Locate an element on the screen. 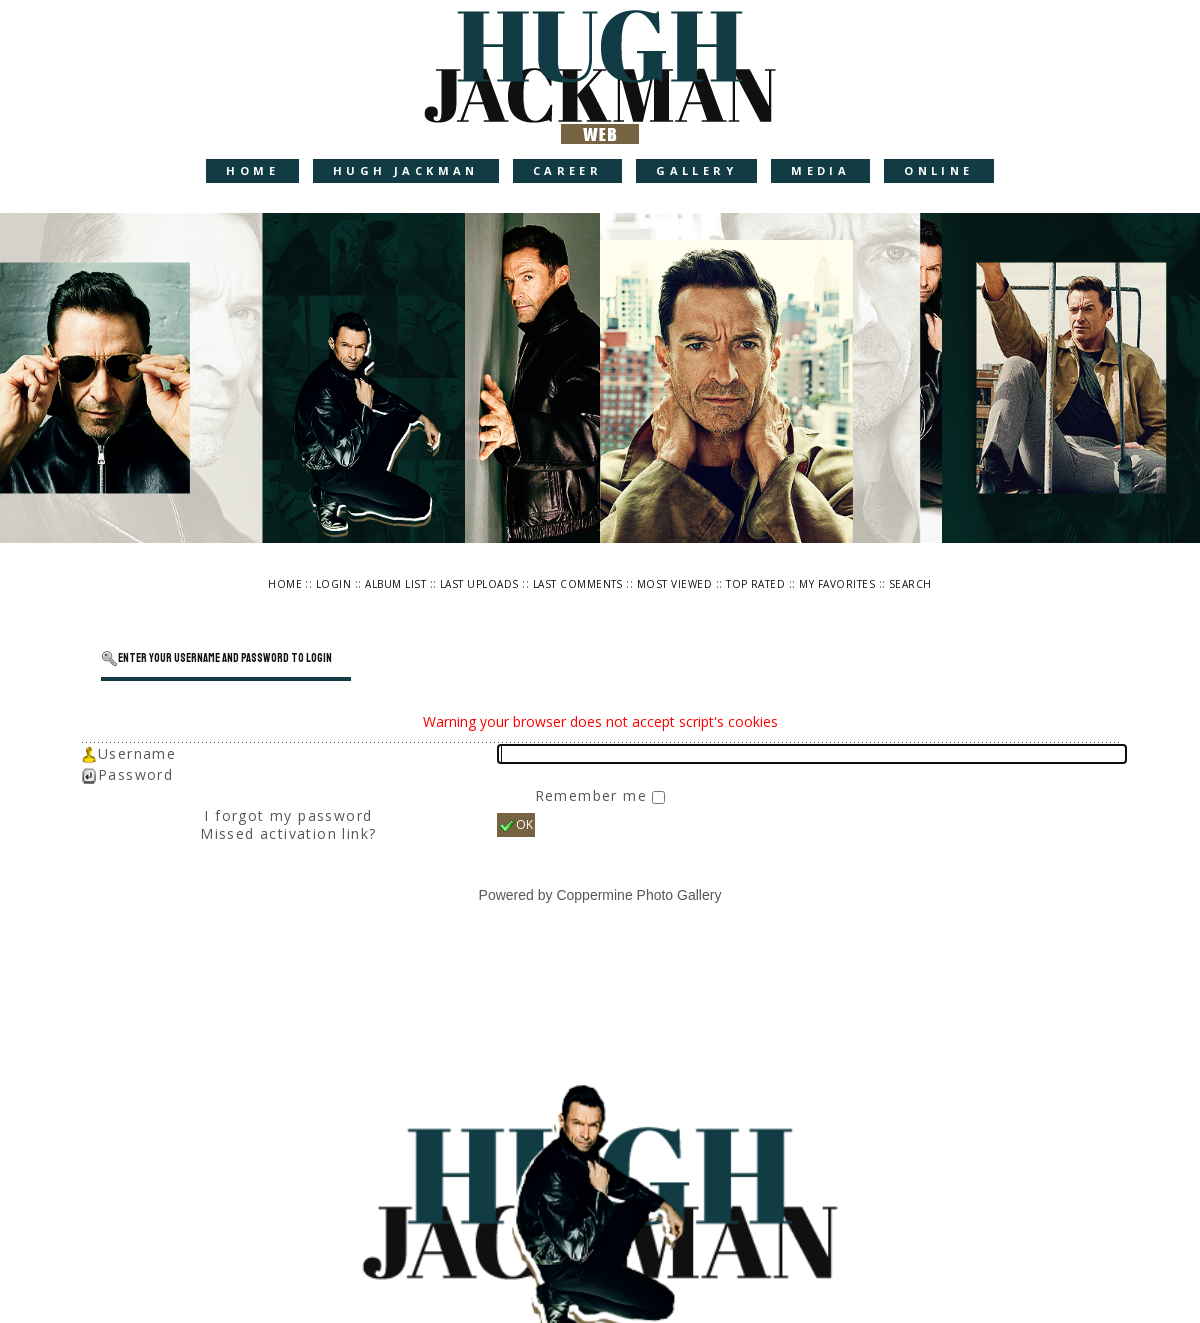  Remember me is located at coordinates (594, 795).